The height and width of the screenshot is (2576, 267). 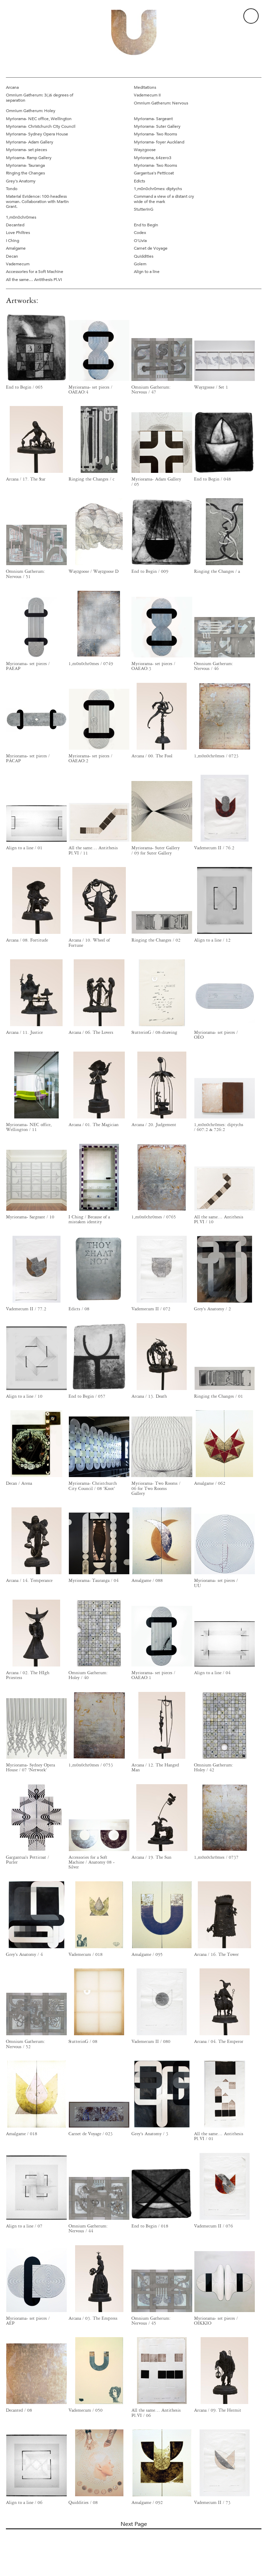 I want to click on End to Begin / 018, so click(x=149, y=2226).